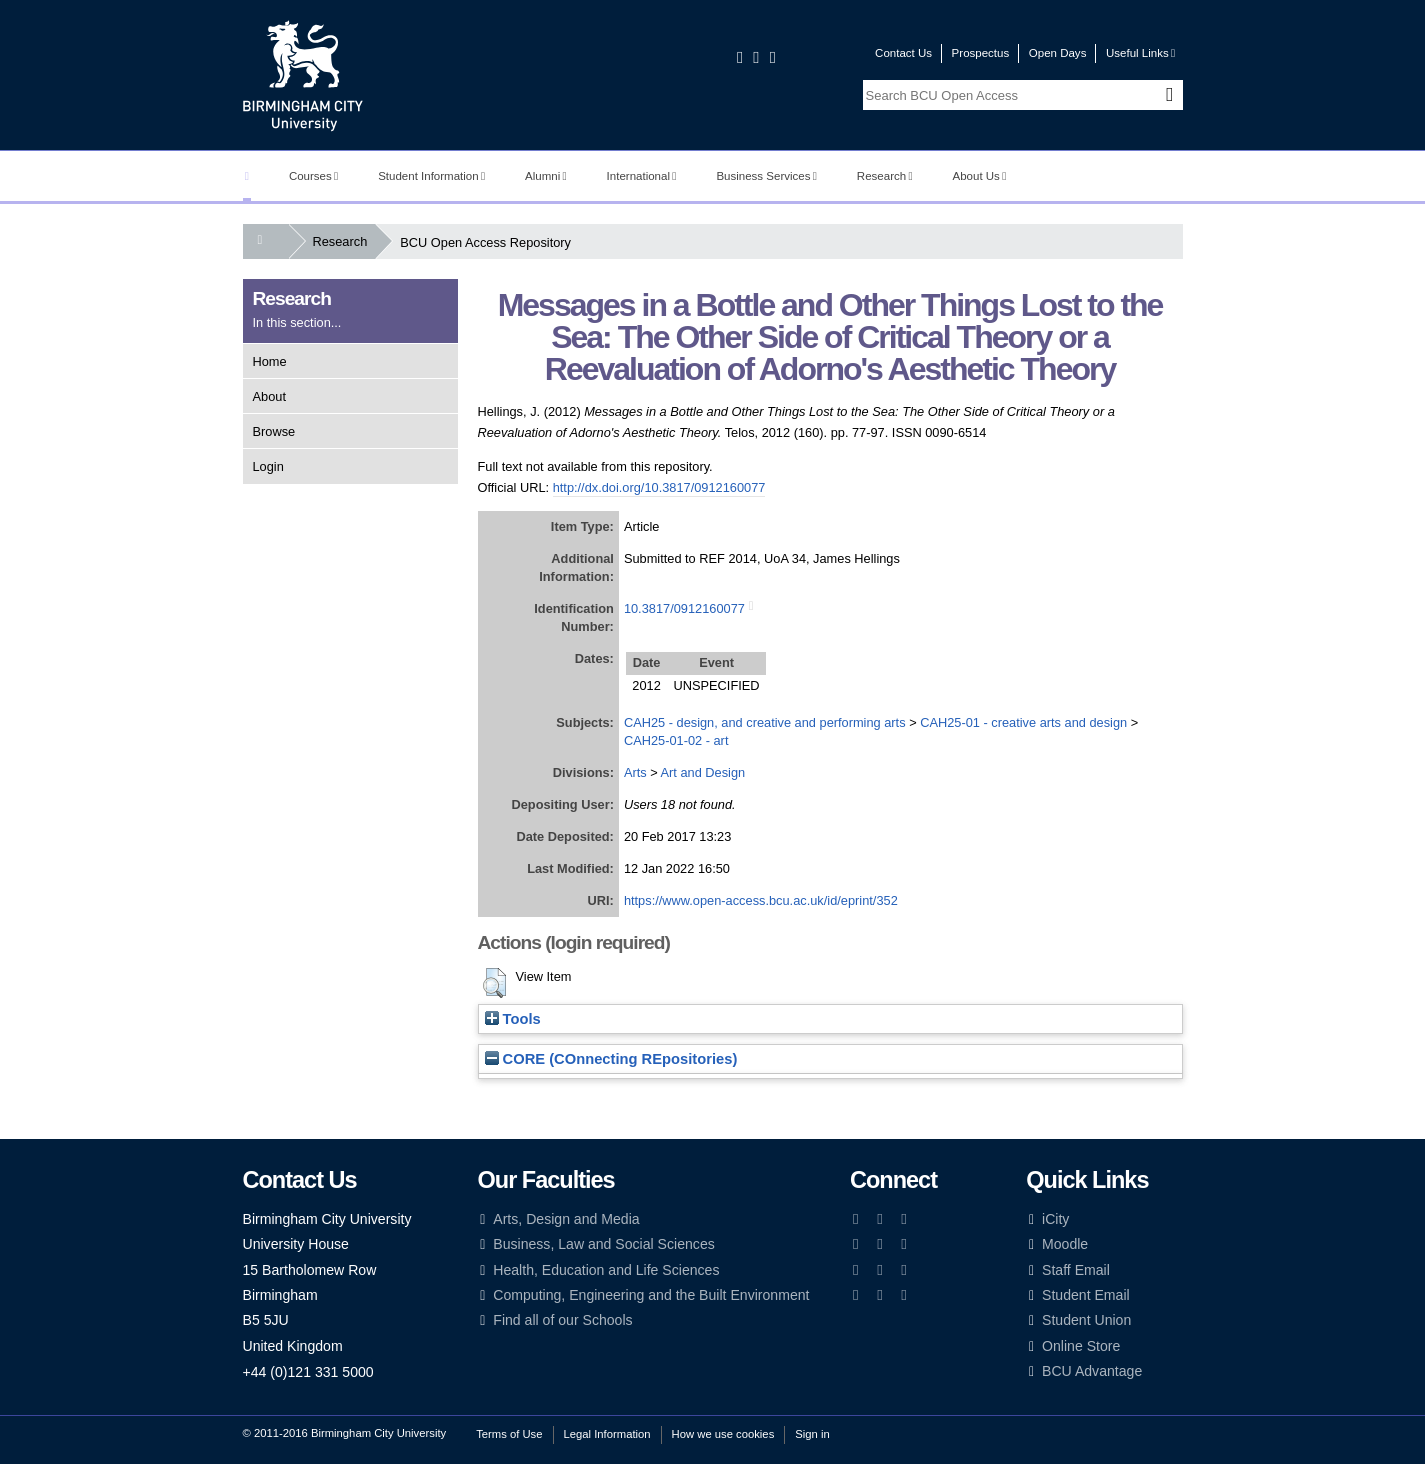 This screenshot has width=1425, height=1464. What do you see at coordinates (684, 608) in the screenshot?
I see `10.3817/0912160077` at bounding box center [684, 608].